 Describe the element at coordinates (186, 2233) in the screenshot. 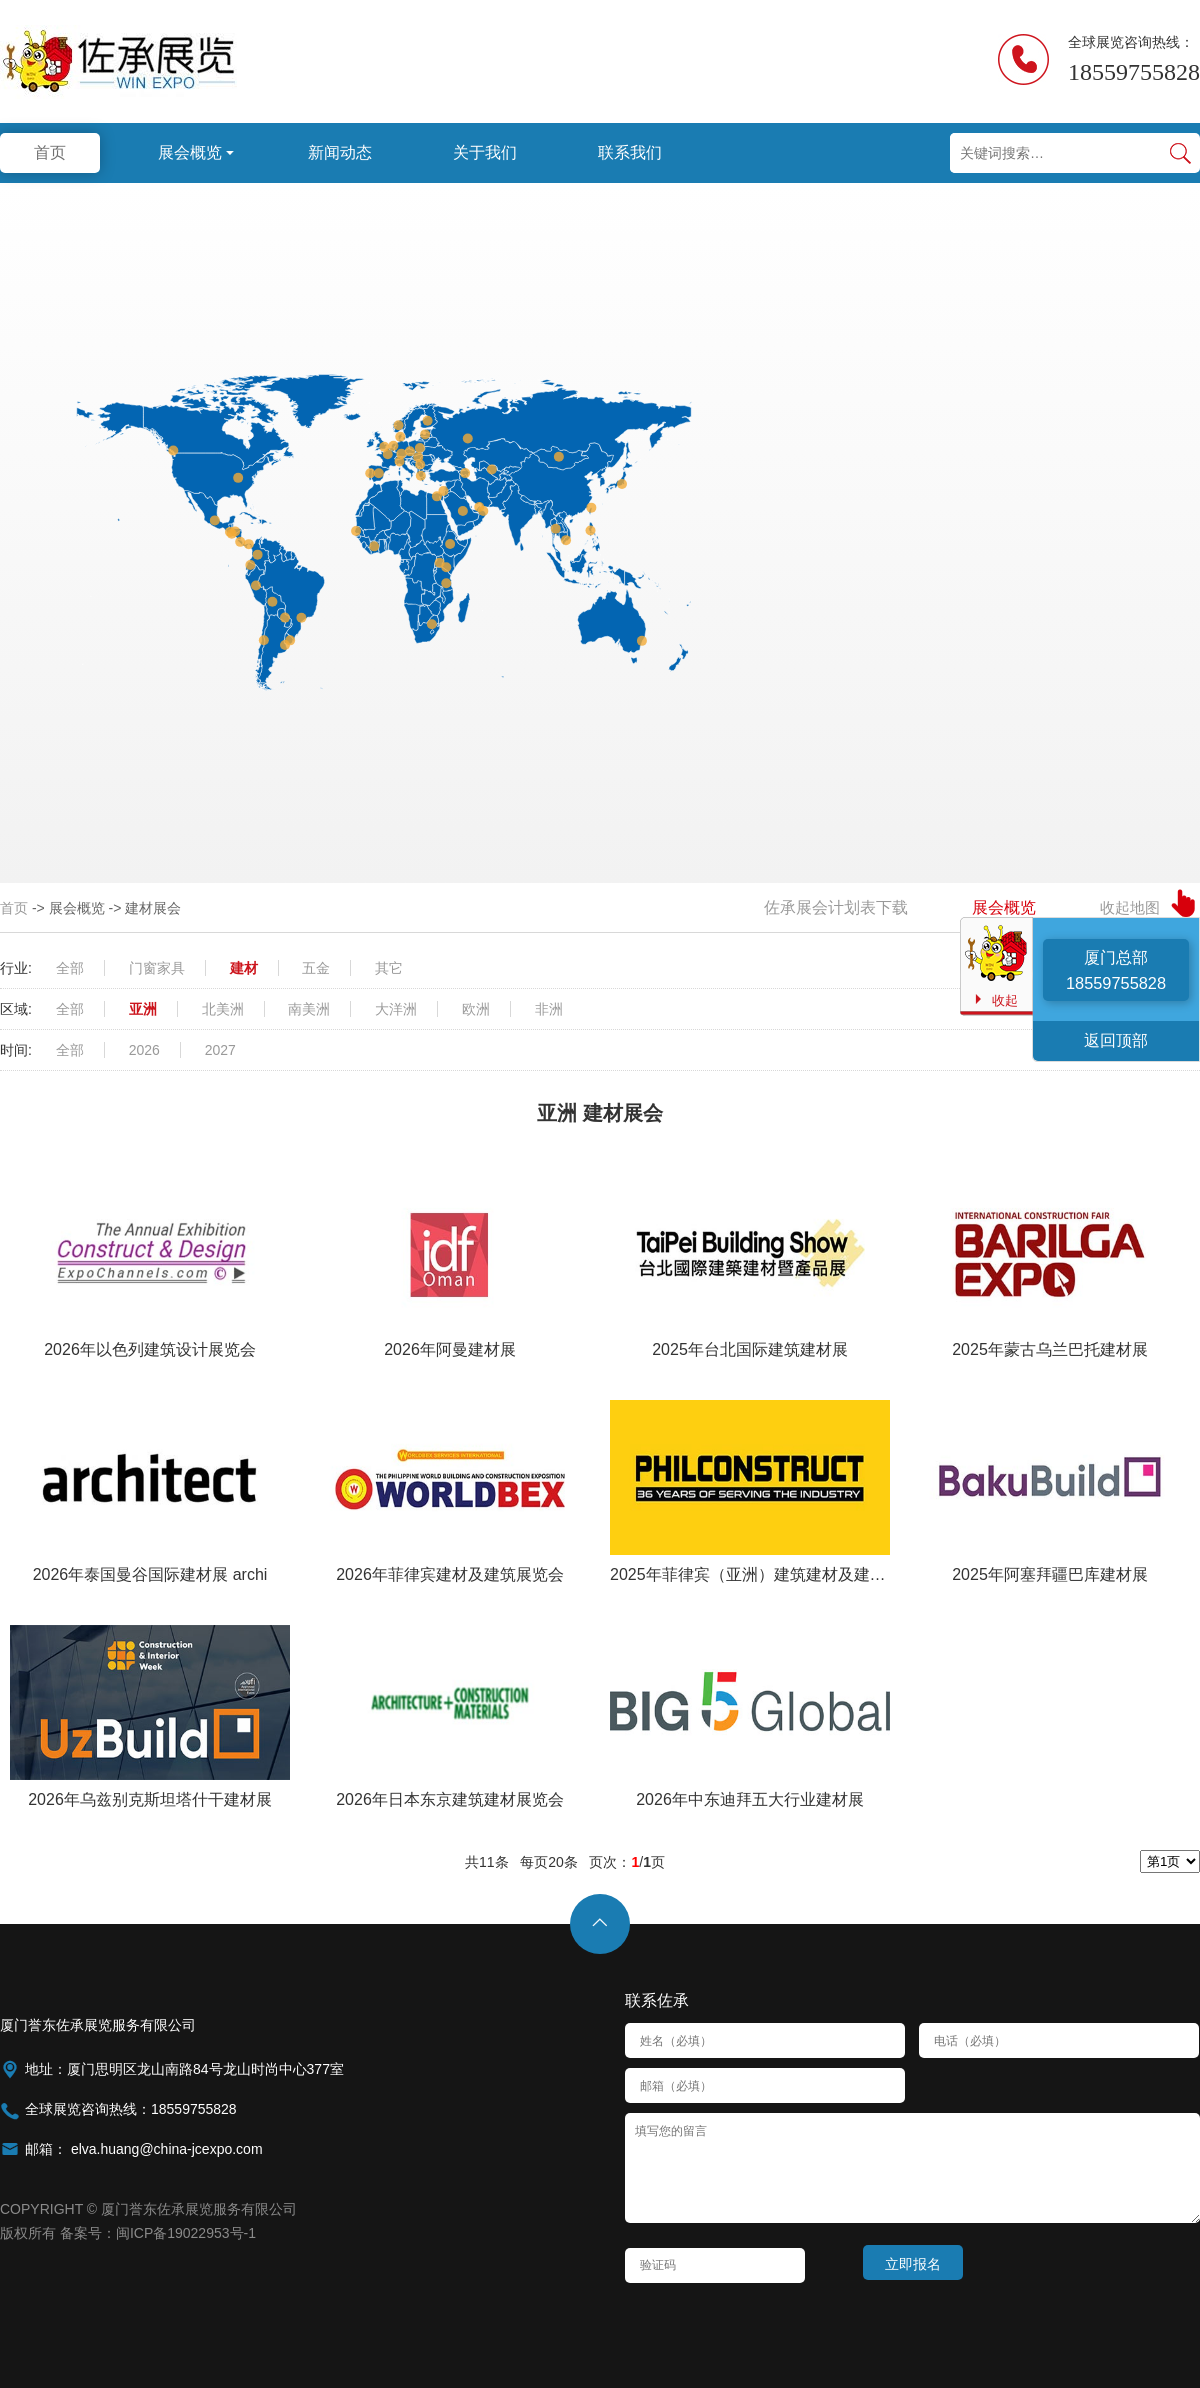

I see `闽ICP备19022953号-1` at that location.